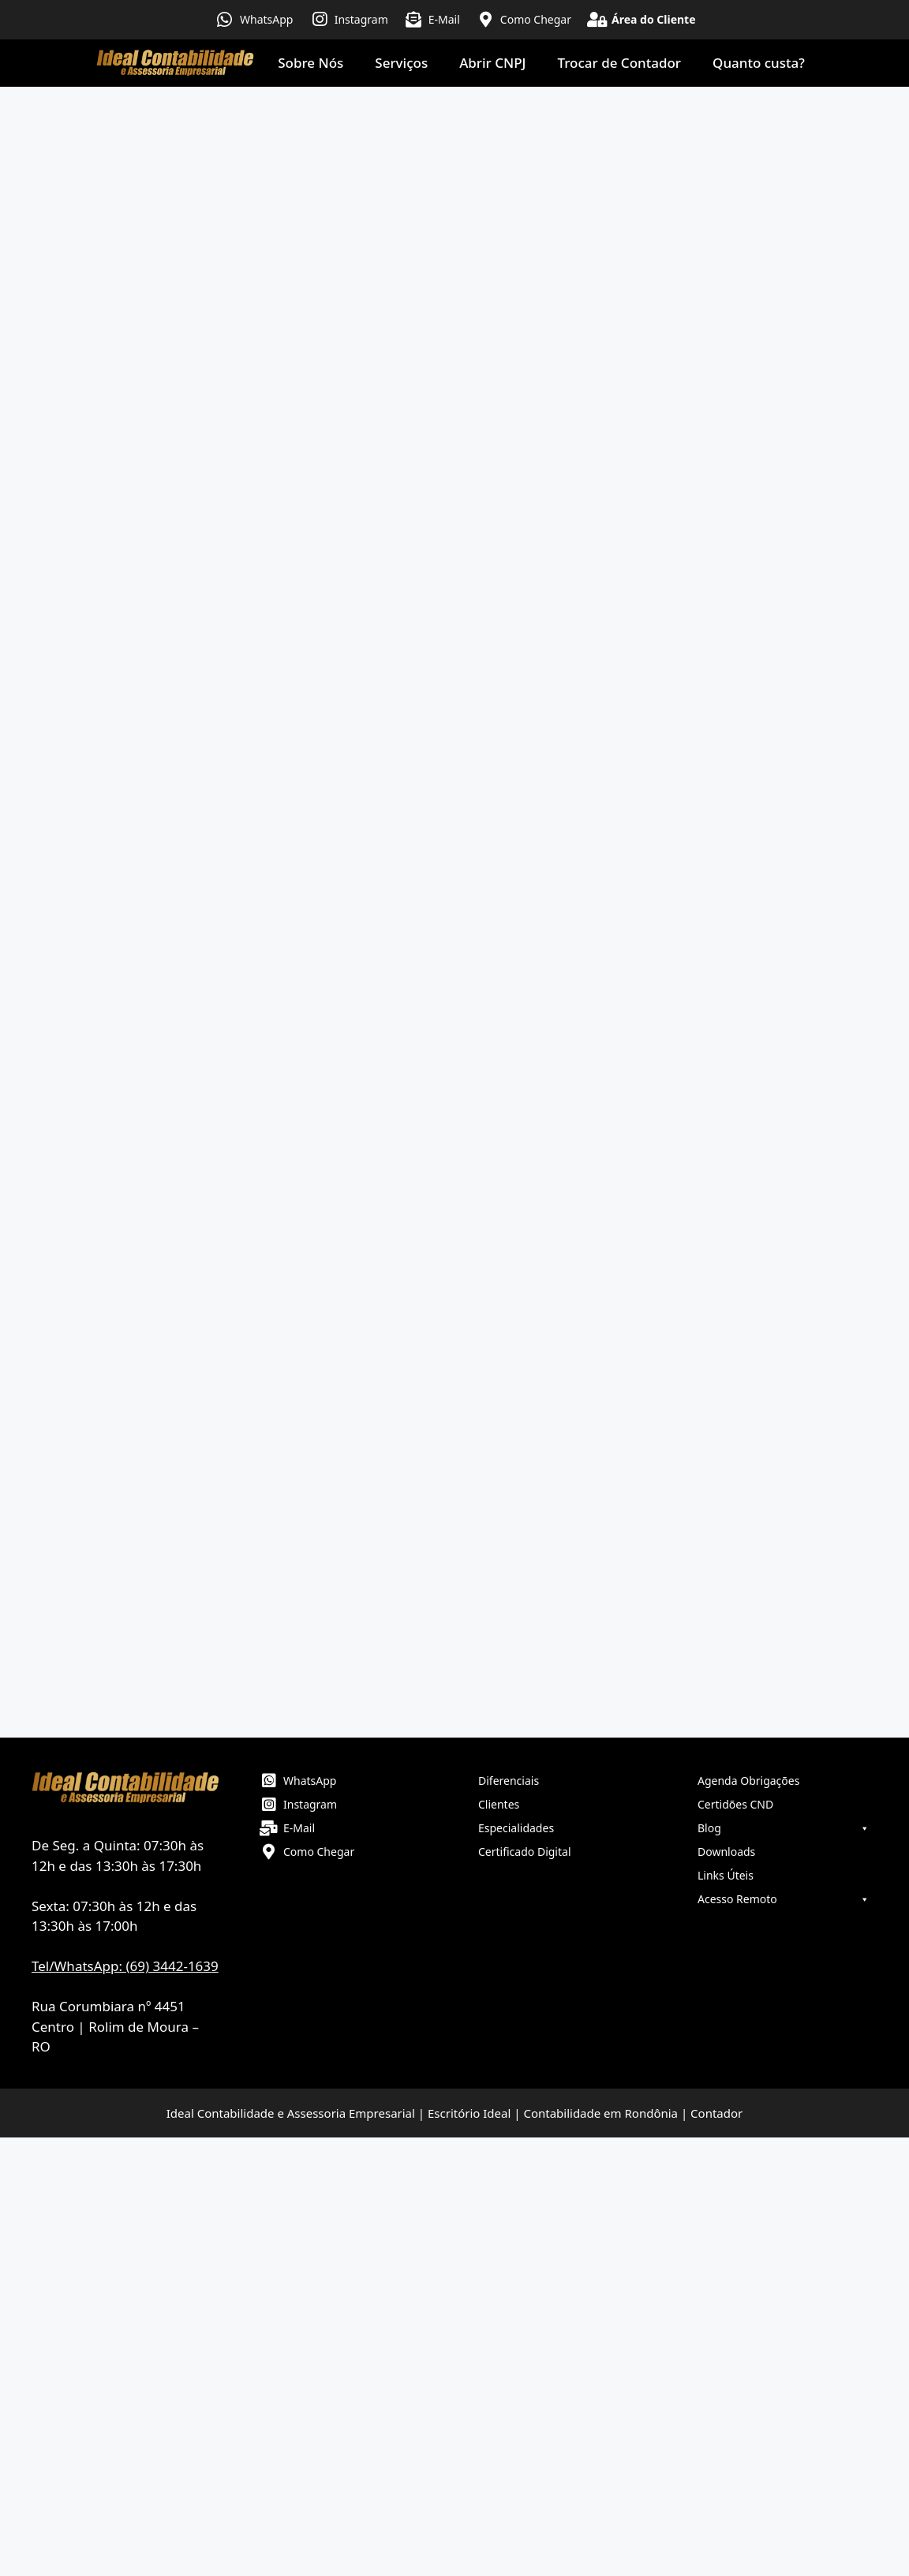 Image resolution: width=909 pixels, height=2576 pixels. I want to click on Blog, so click(784, 1828).